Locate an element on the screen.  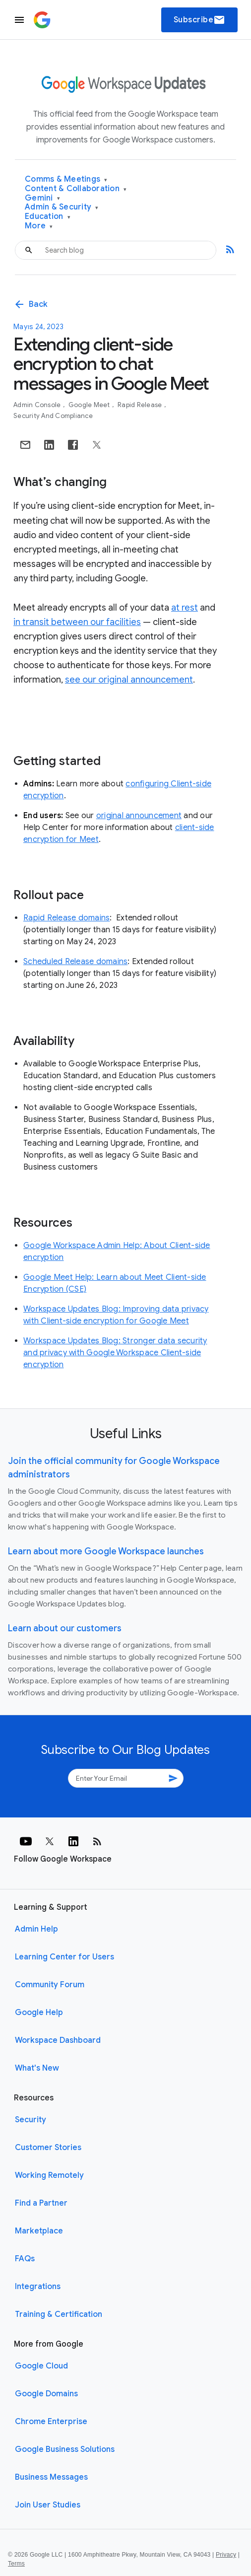
Training & Certification is located at coordinates (58, 2314).